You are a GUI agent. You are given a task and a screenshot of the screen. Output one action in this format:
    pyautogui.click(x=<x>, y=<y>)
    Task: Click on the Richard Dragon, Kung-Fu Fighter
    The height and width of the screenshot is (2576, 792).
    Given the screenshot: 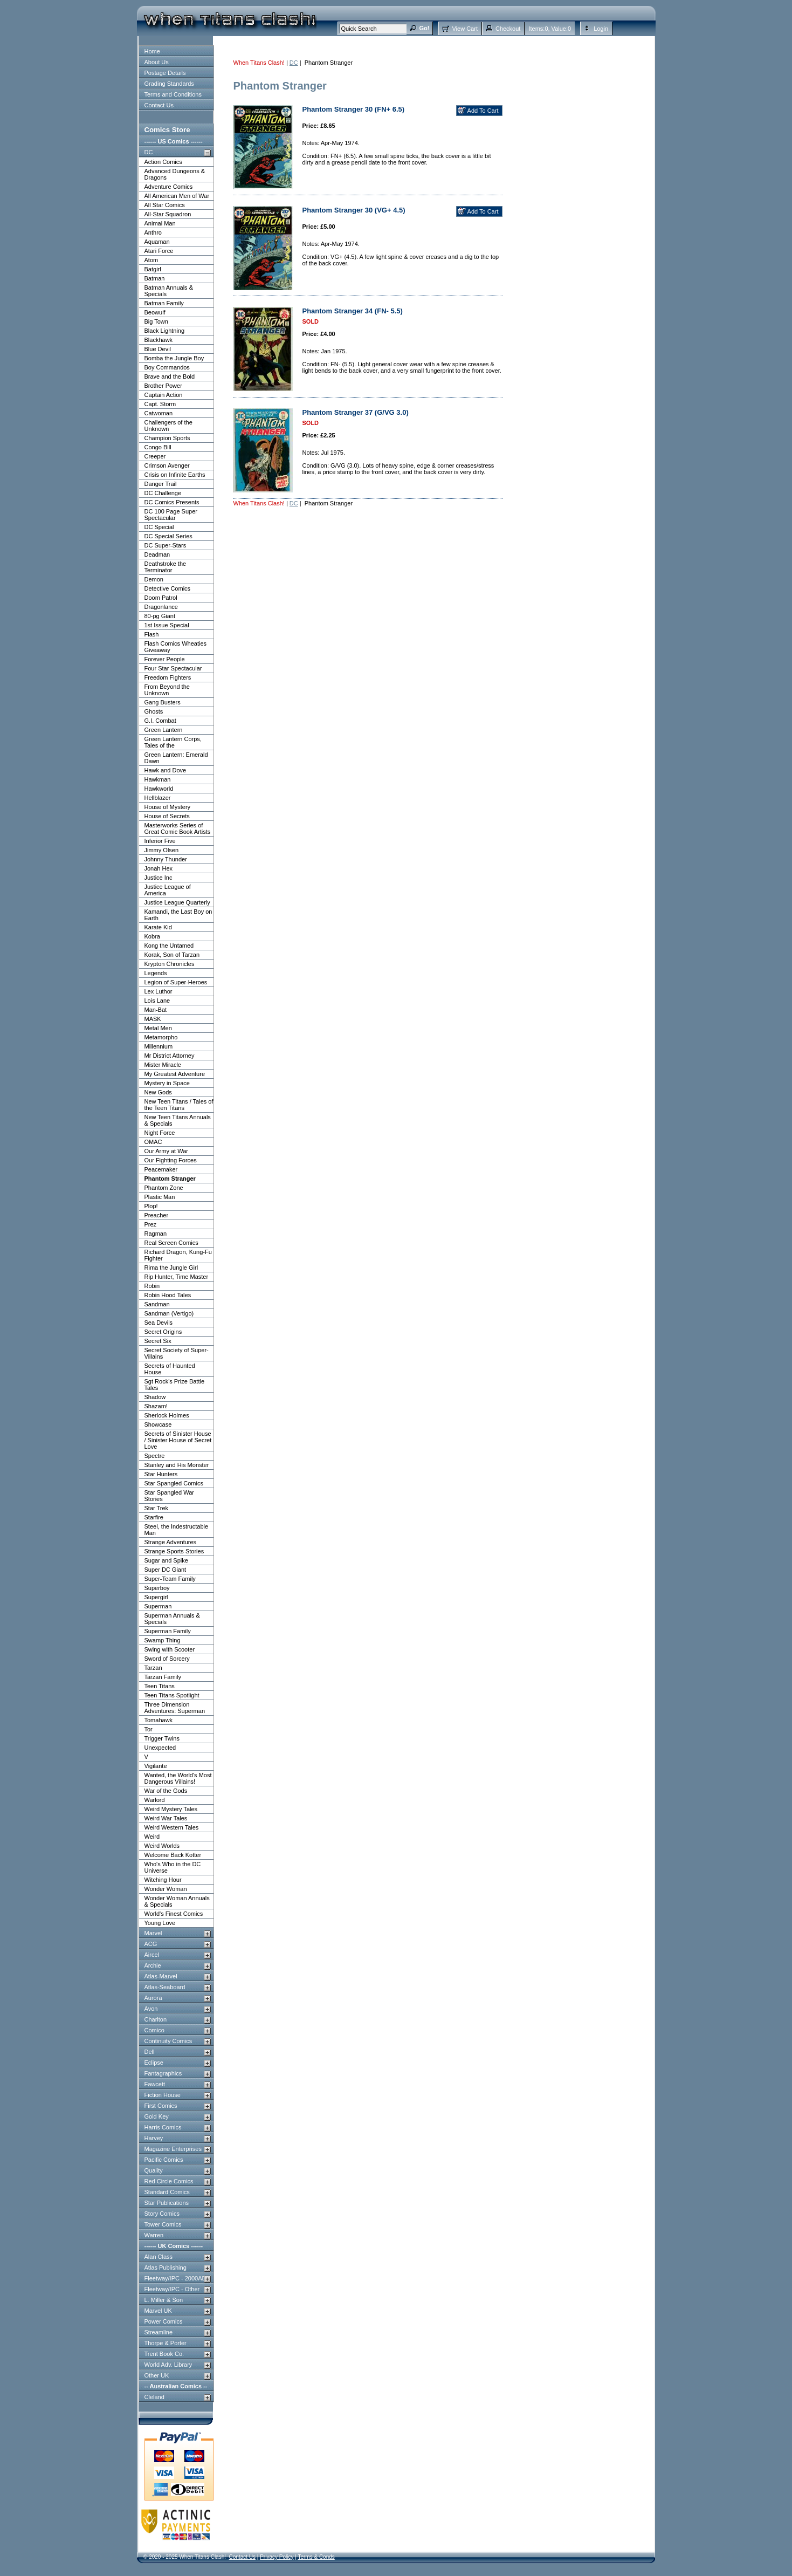 What is the action you would take?
    pyautogui.click(x=178, y=1255)
    